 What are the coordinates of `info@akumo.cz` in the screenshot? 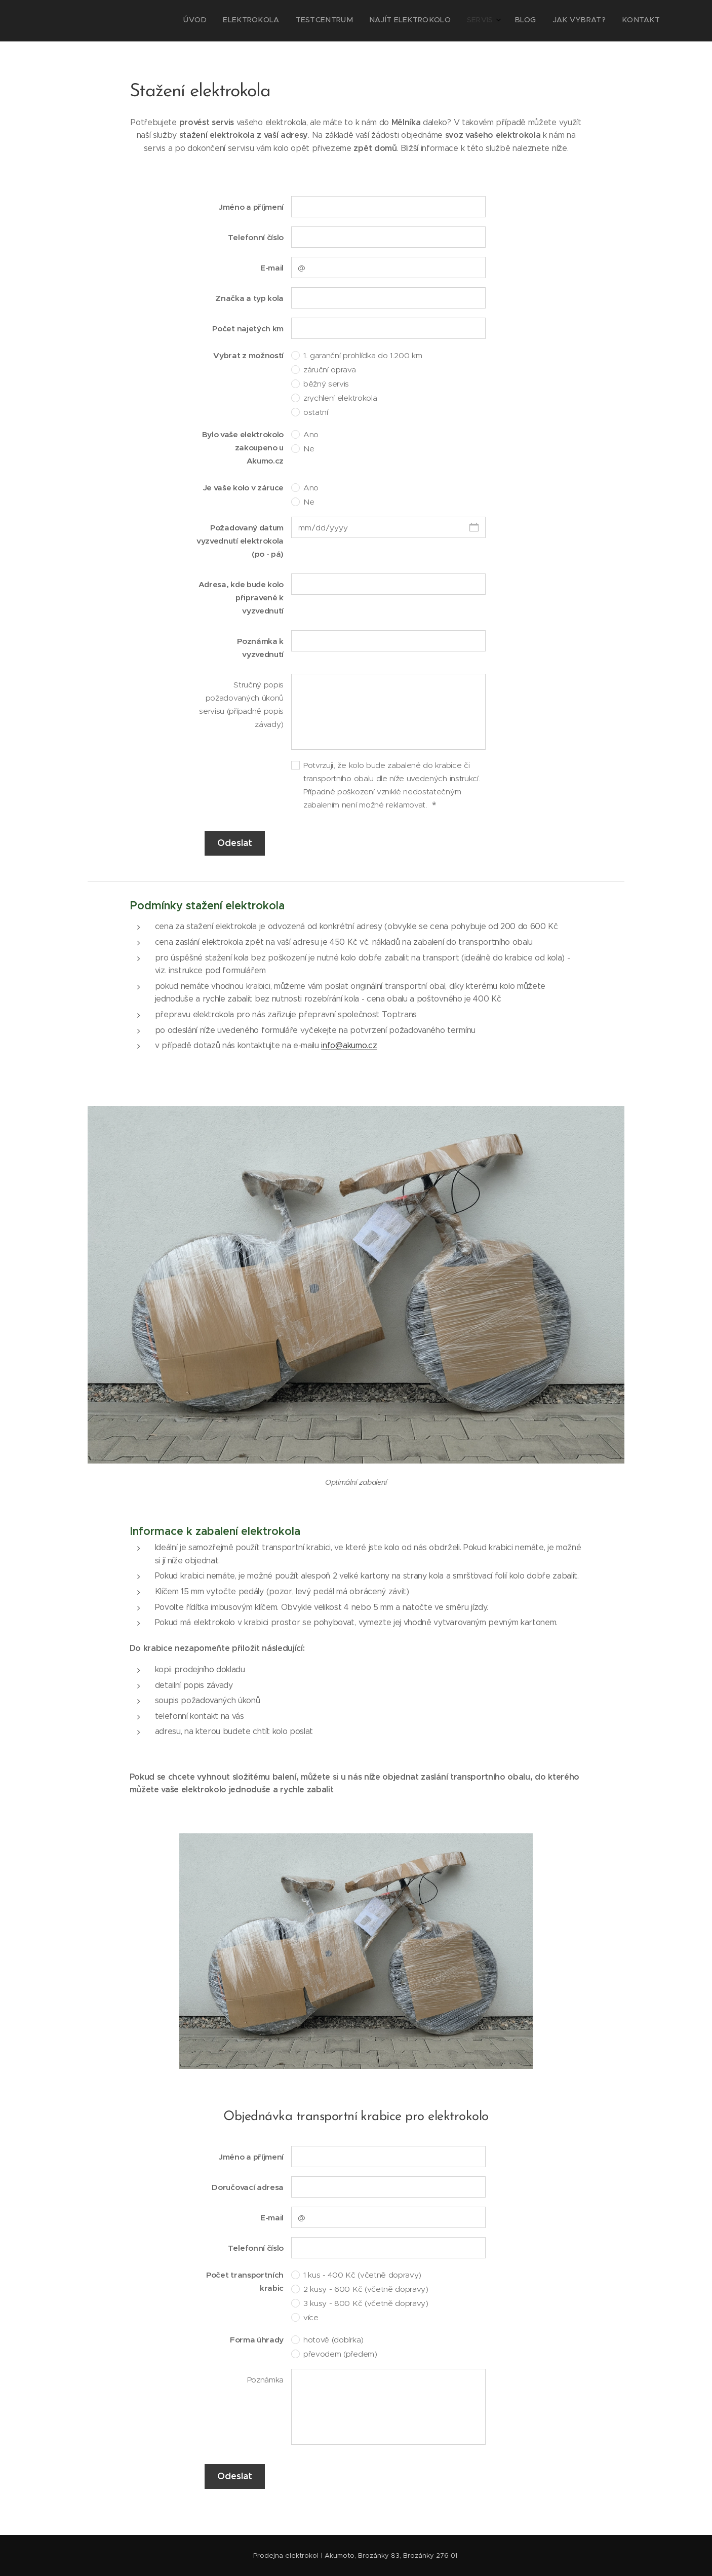 It's located at (349, 1045).